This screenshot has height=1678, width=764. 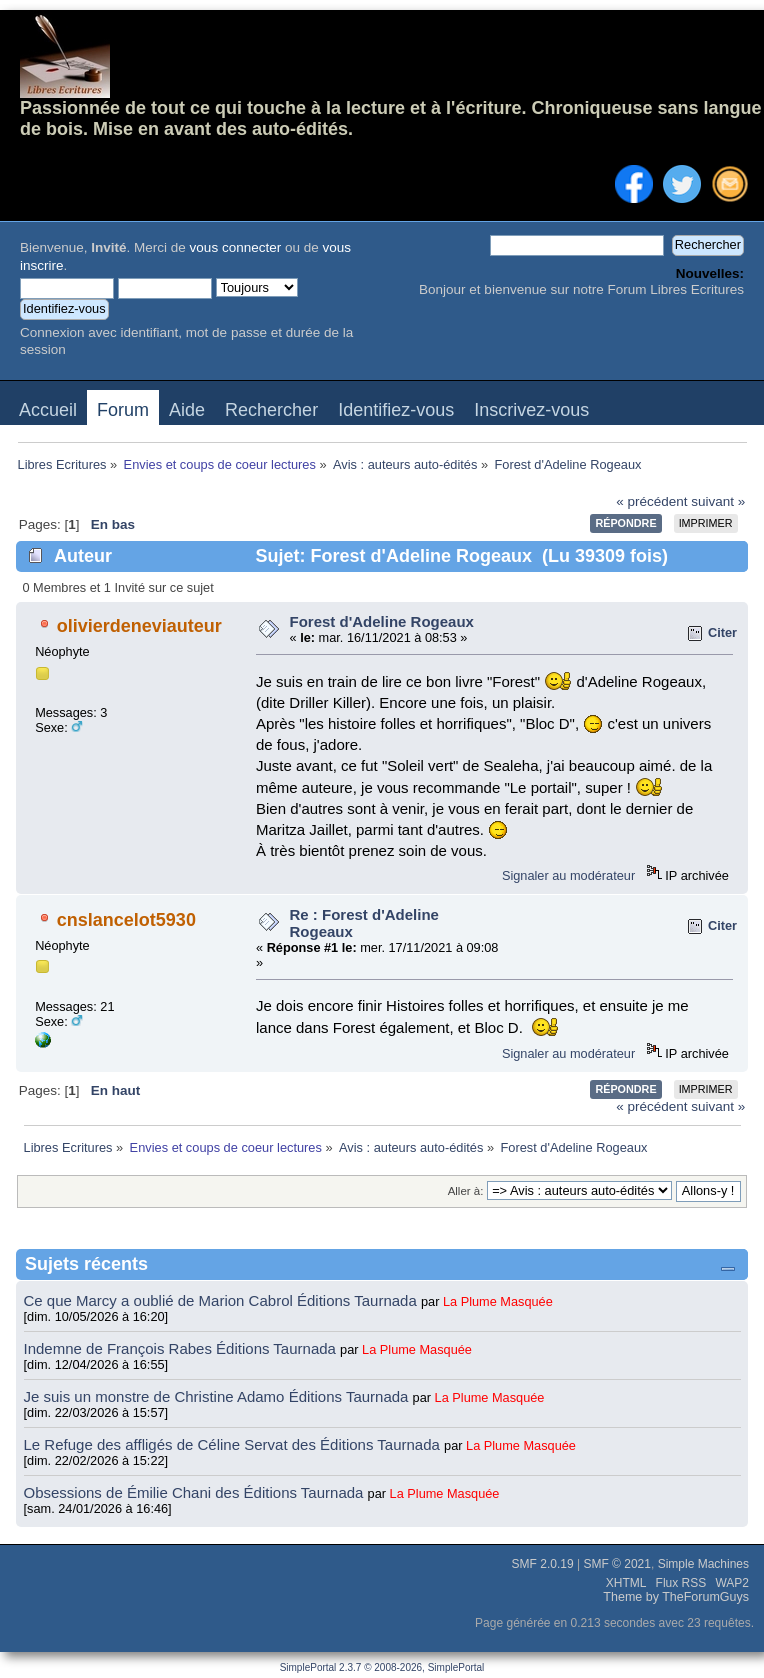 I want to click on Citer, so click(x=722, y=632).